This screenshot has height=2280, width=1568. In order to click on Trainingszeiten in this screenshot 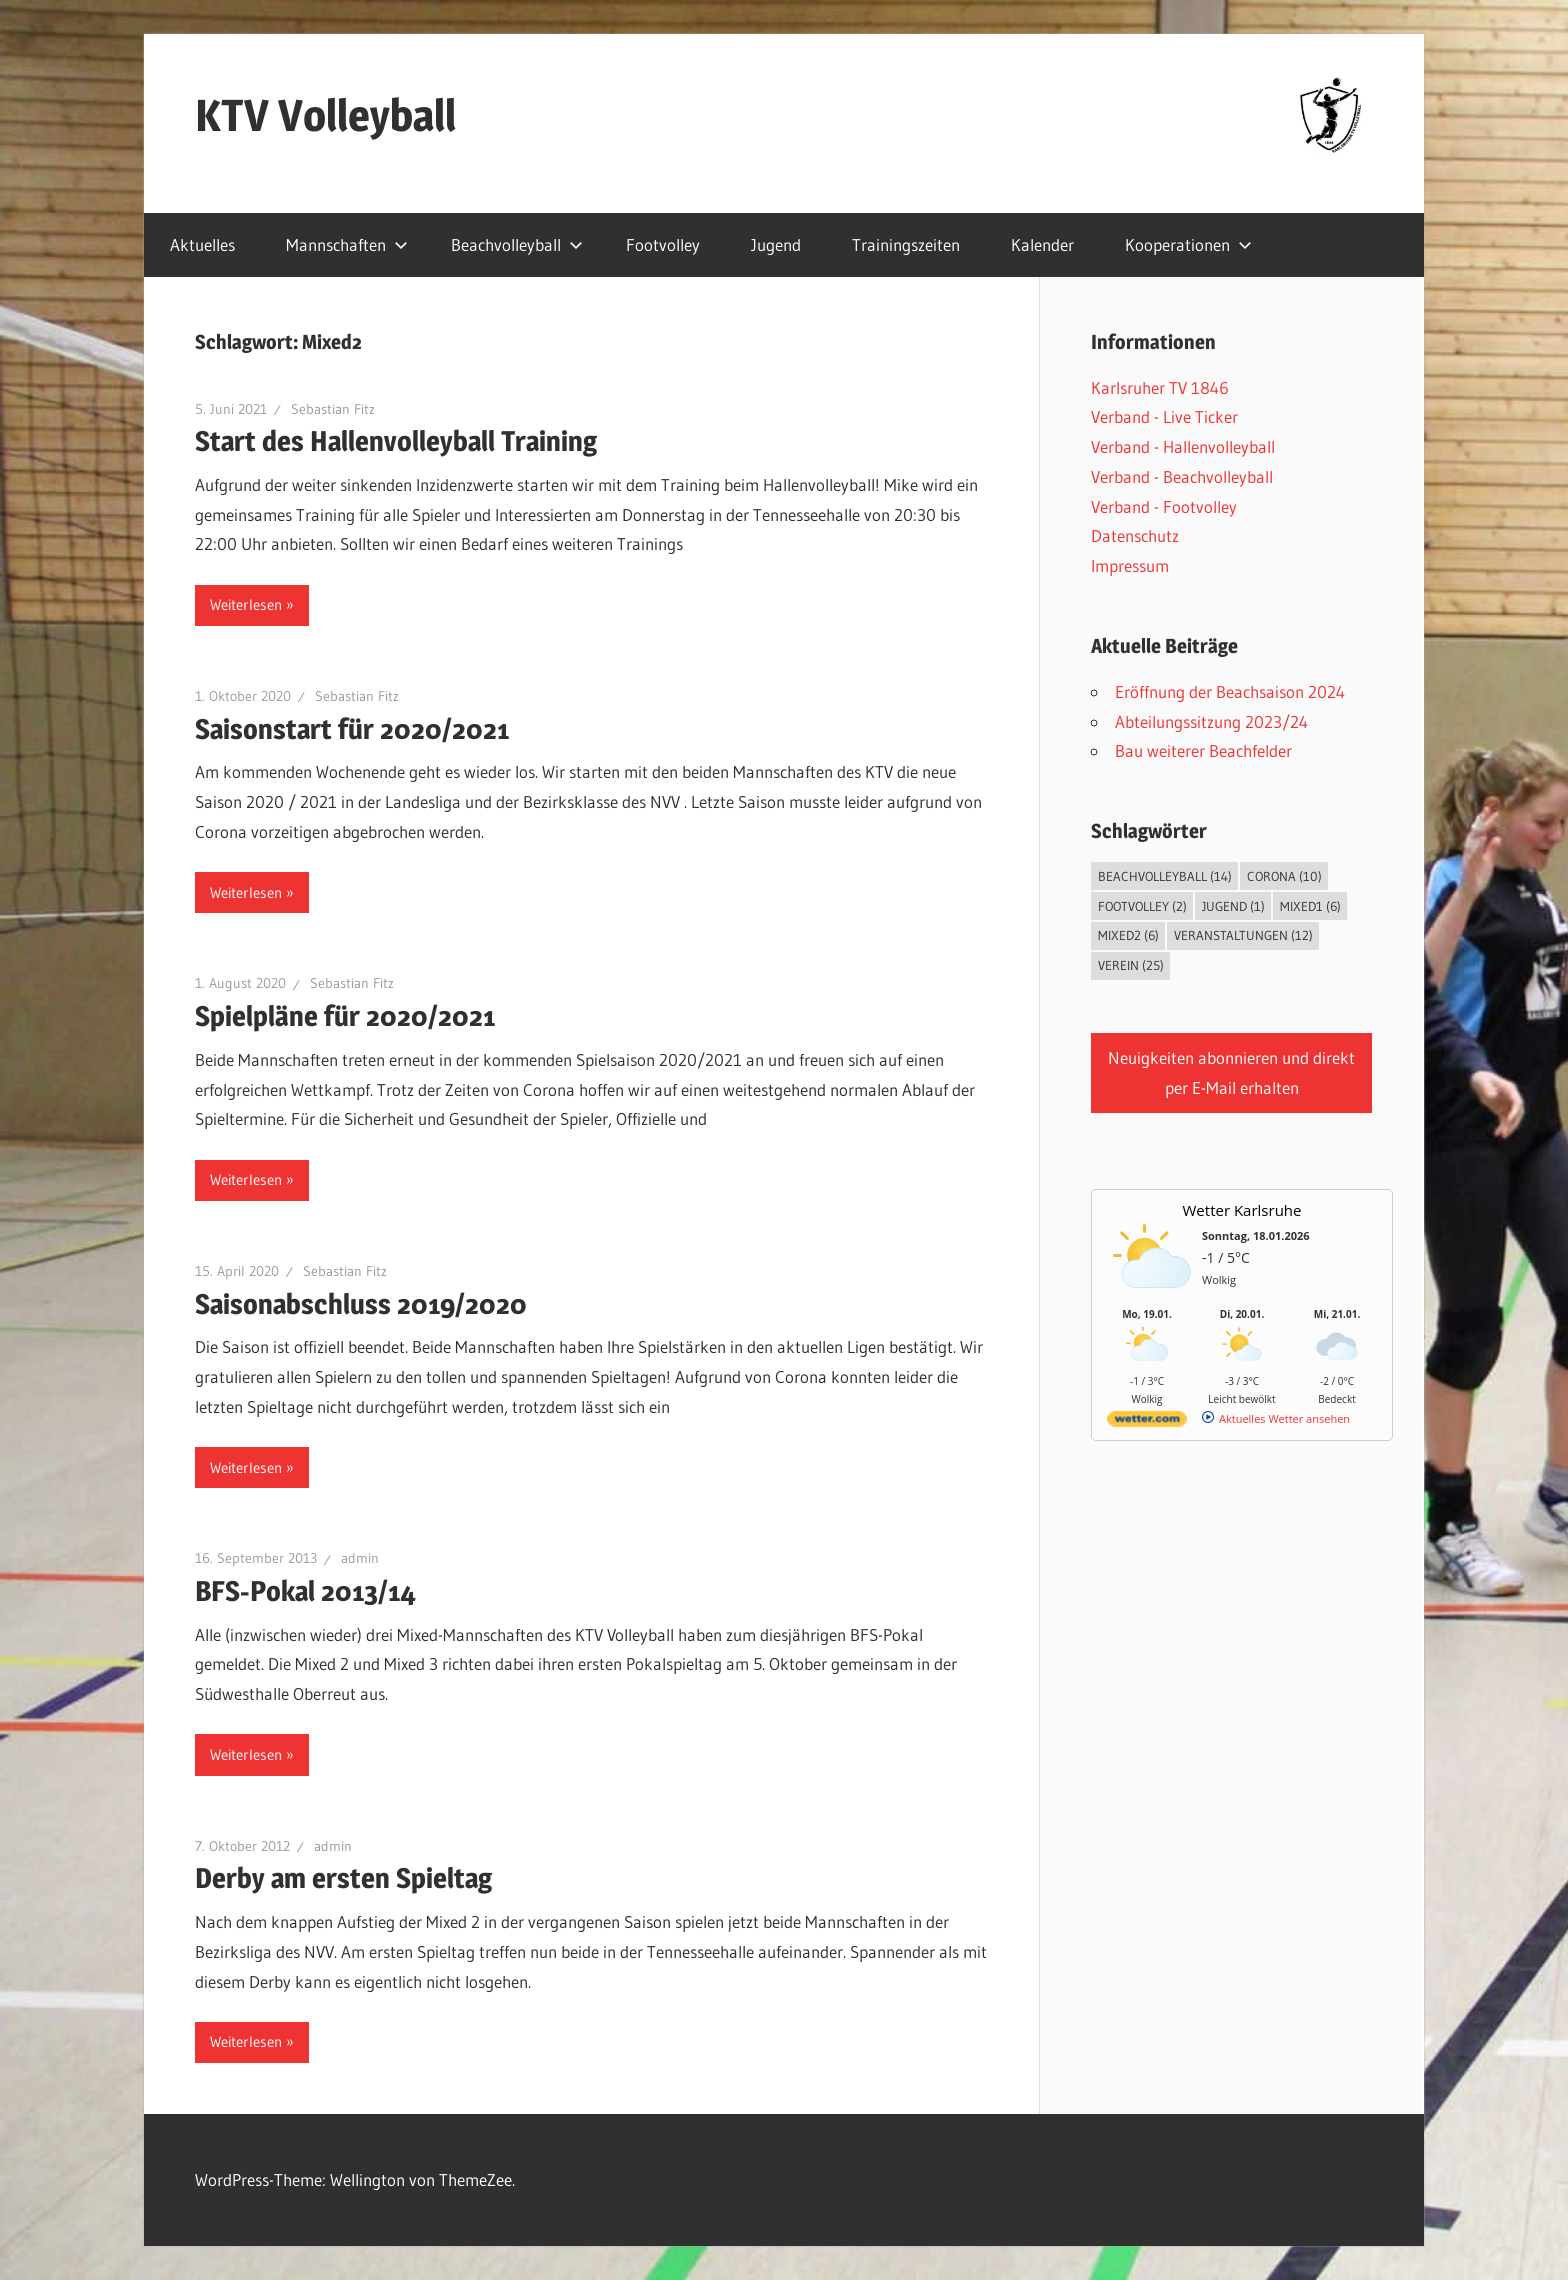, I will do `click(906, 244)`.